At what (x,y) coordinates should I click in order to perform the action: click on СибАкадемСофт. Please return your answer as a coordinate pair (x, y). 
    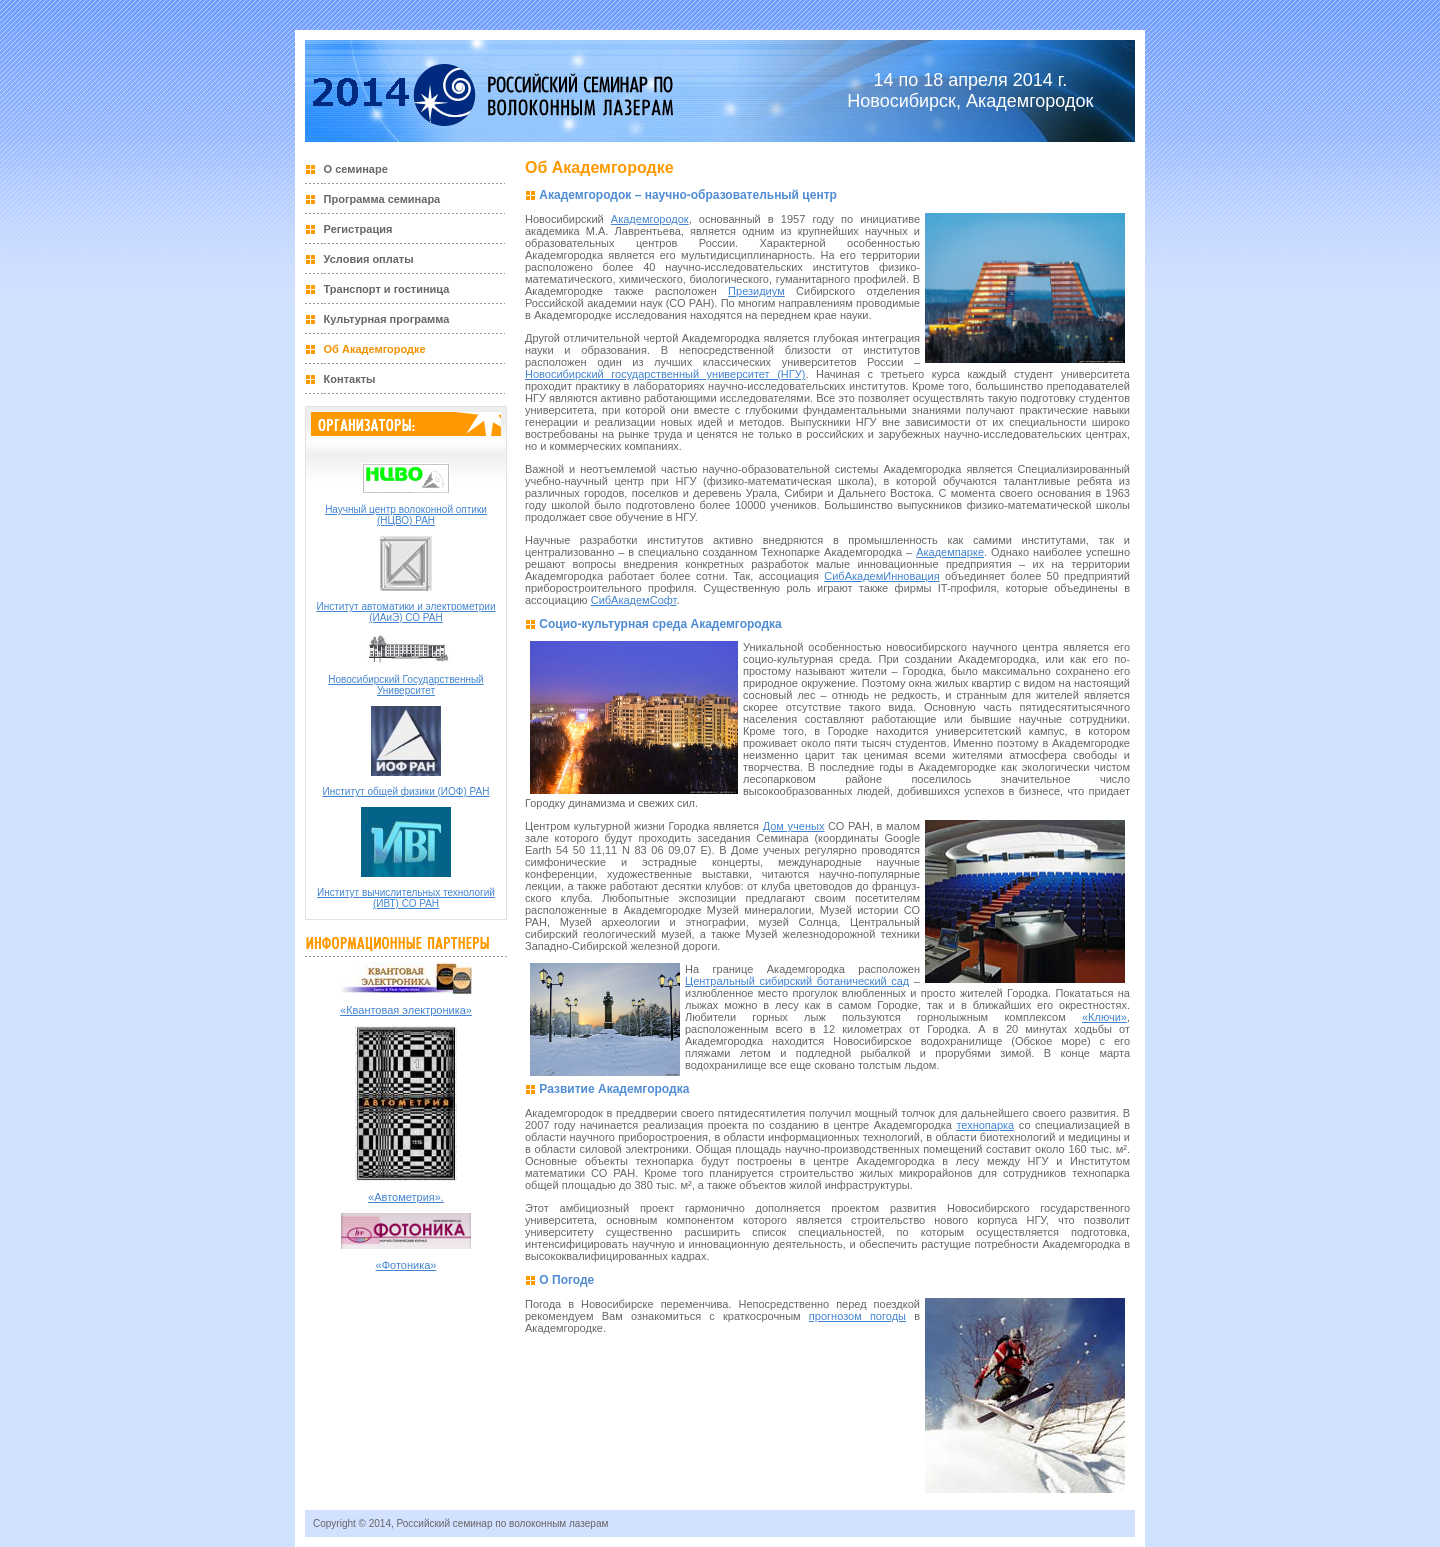
    Looking at the image, I should click on (634, 600).